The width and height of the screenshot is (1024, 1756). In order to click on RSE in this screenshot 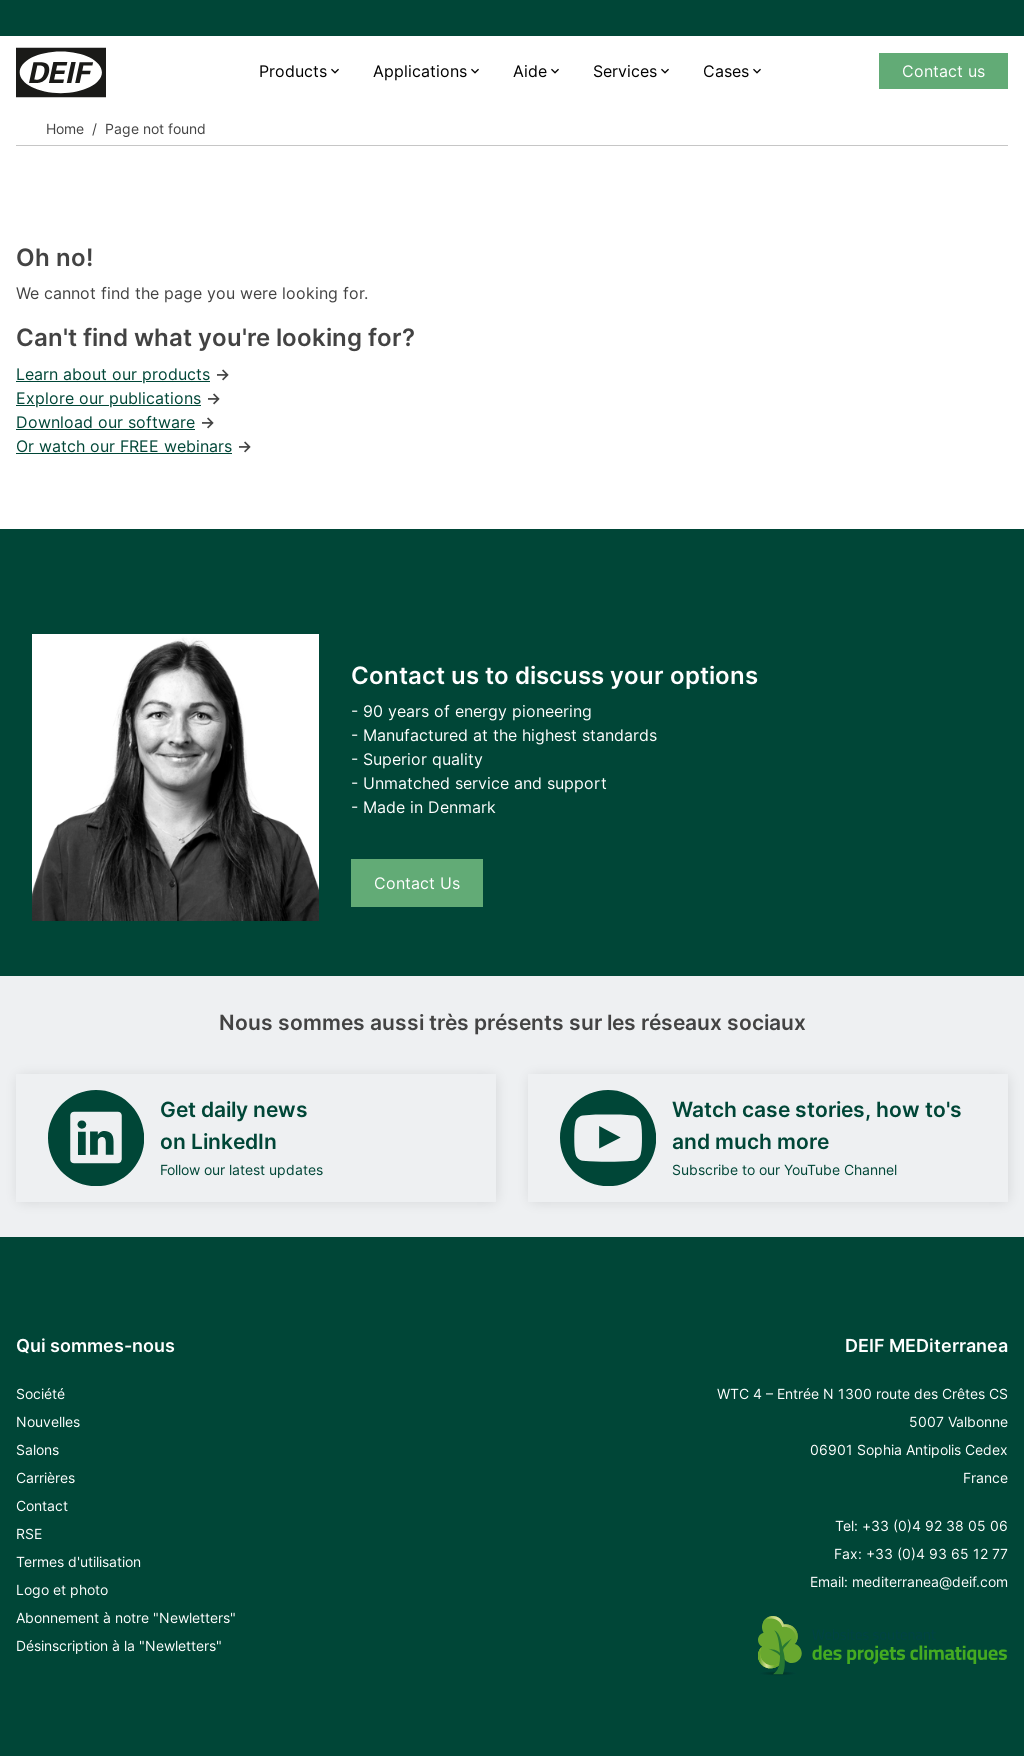, I will do `click(29, 1533)`.